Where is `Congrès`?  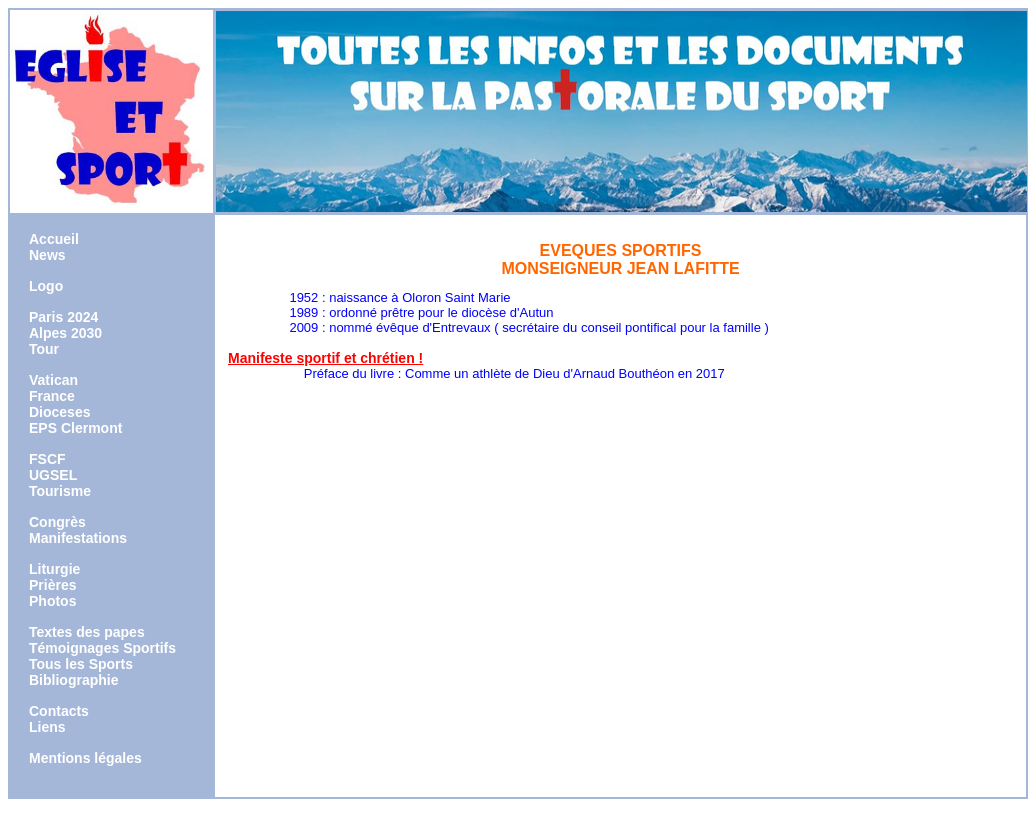 Congrès is located at coordinates (57, 522).